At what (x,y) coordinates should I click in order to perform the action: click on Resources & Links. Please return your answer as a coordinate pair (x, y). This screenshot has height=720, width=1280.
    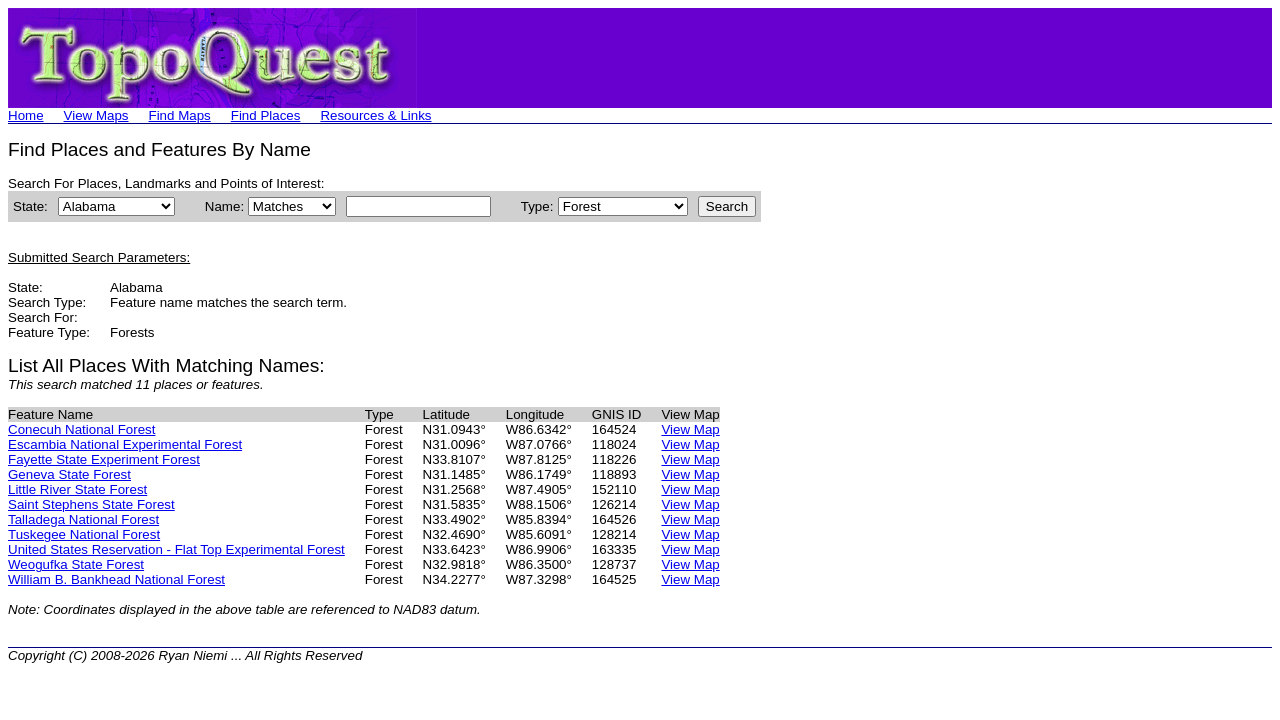
    Looking at the image, I should click on (375, 115).